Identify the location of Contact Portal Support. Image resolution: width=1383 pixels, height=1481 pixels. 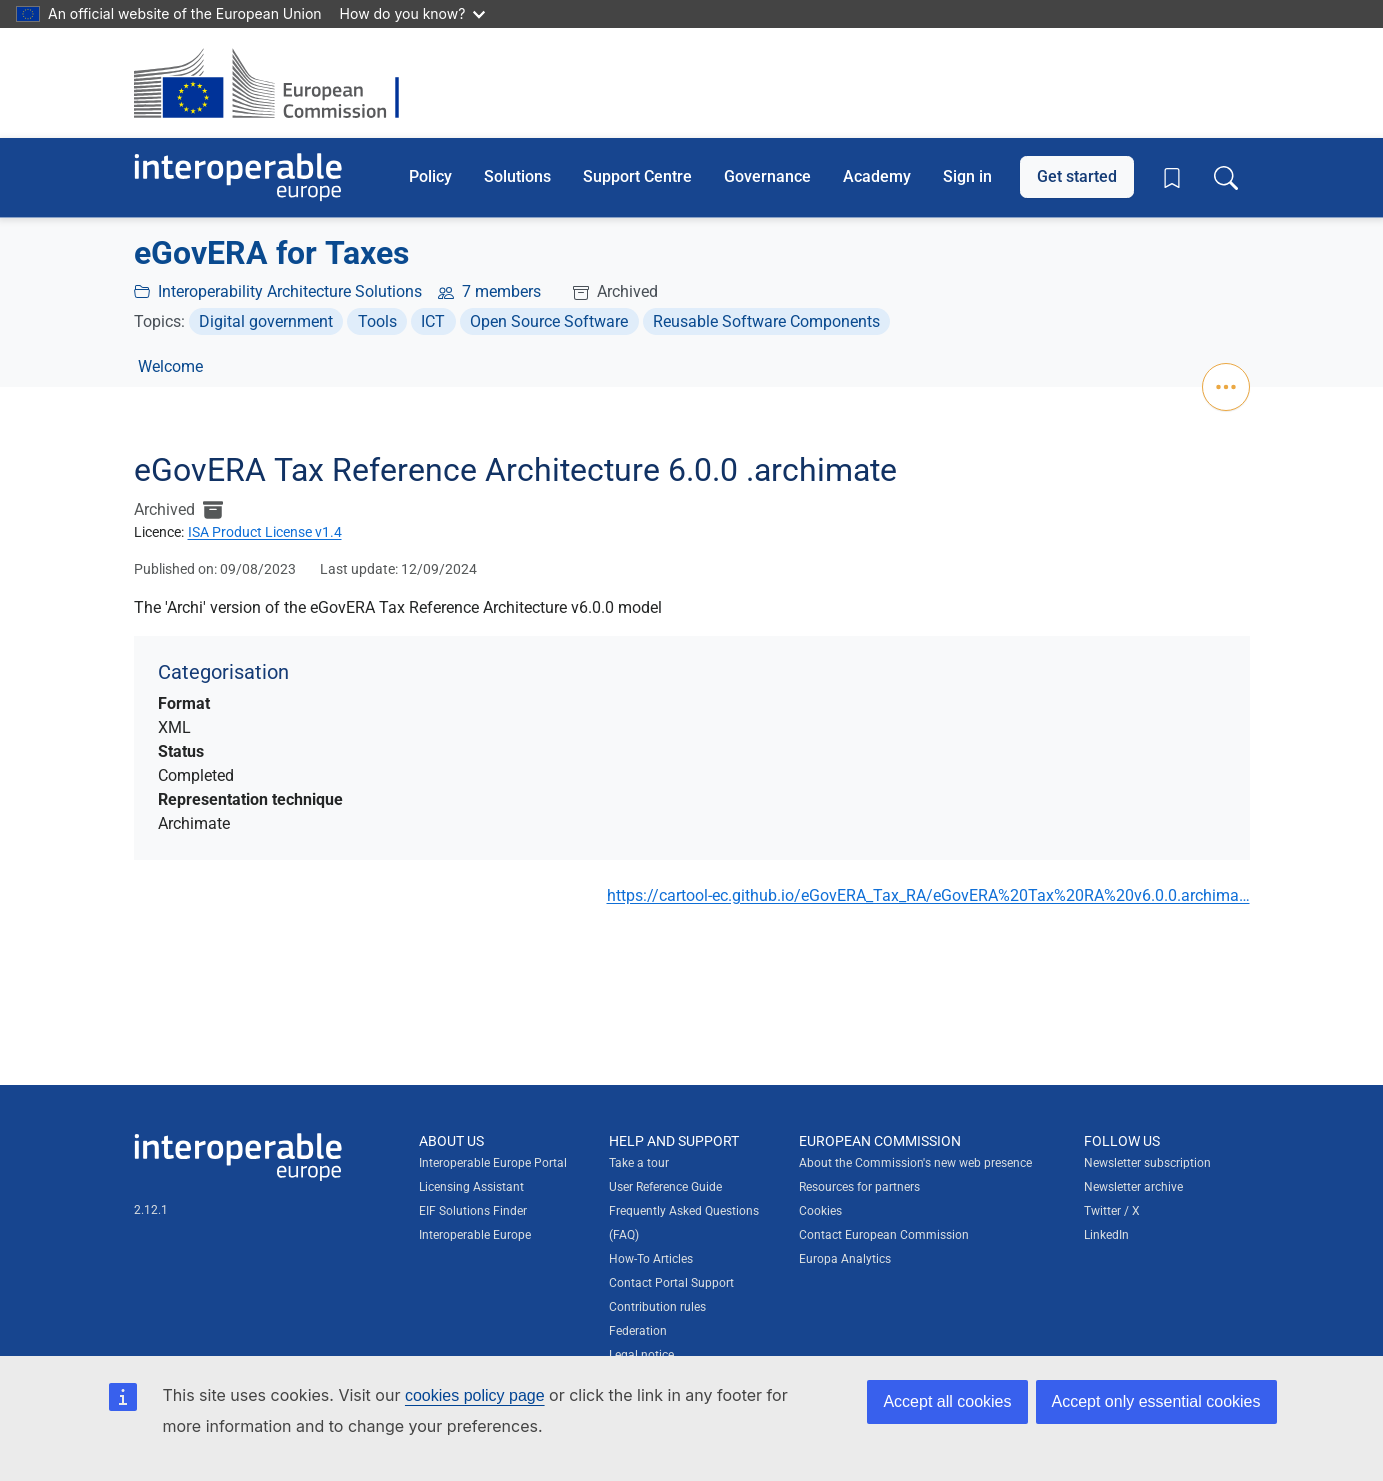
(671, 1283).